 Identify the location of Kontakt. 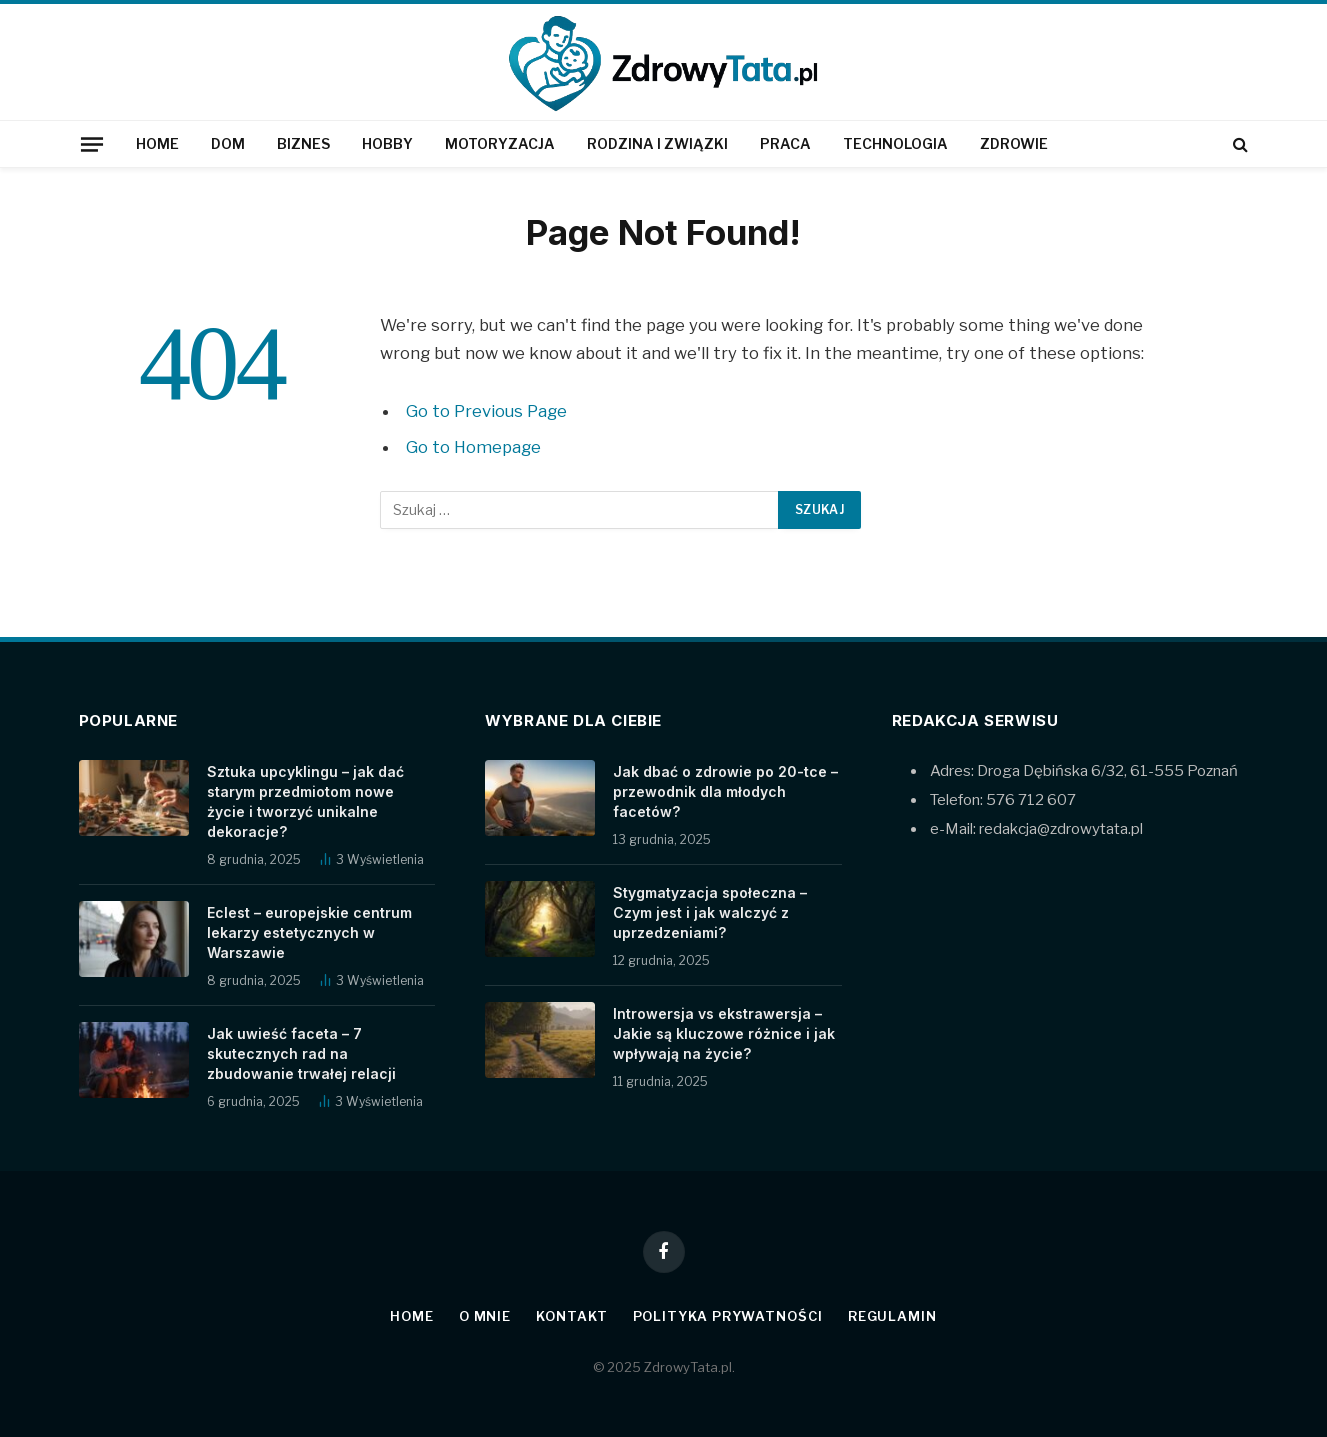
(571, 1316).